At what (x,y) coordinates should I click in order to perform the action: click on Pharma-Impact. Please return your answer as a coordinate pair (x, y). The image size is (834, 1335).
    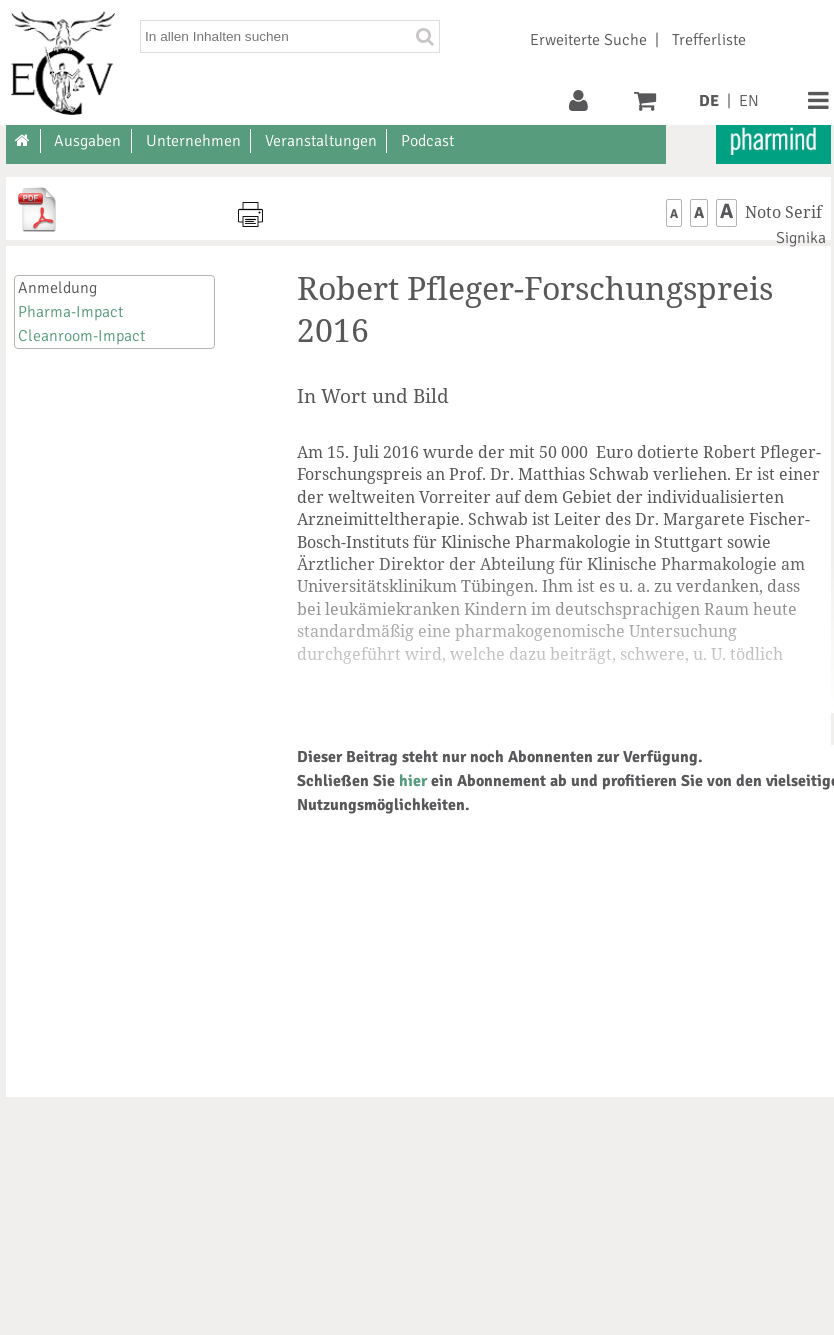
    Looking at the image, I should click on (70, 312).